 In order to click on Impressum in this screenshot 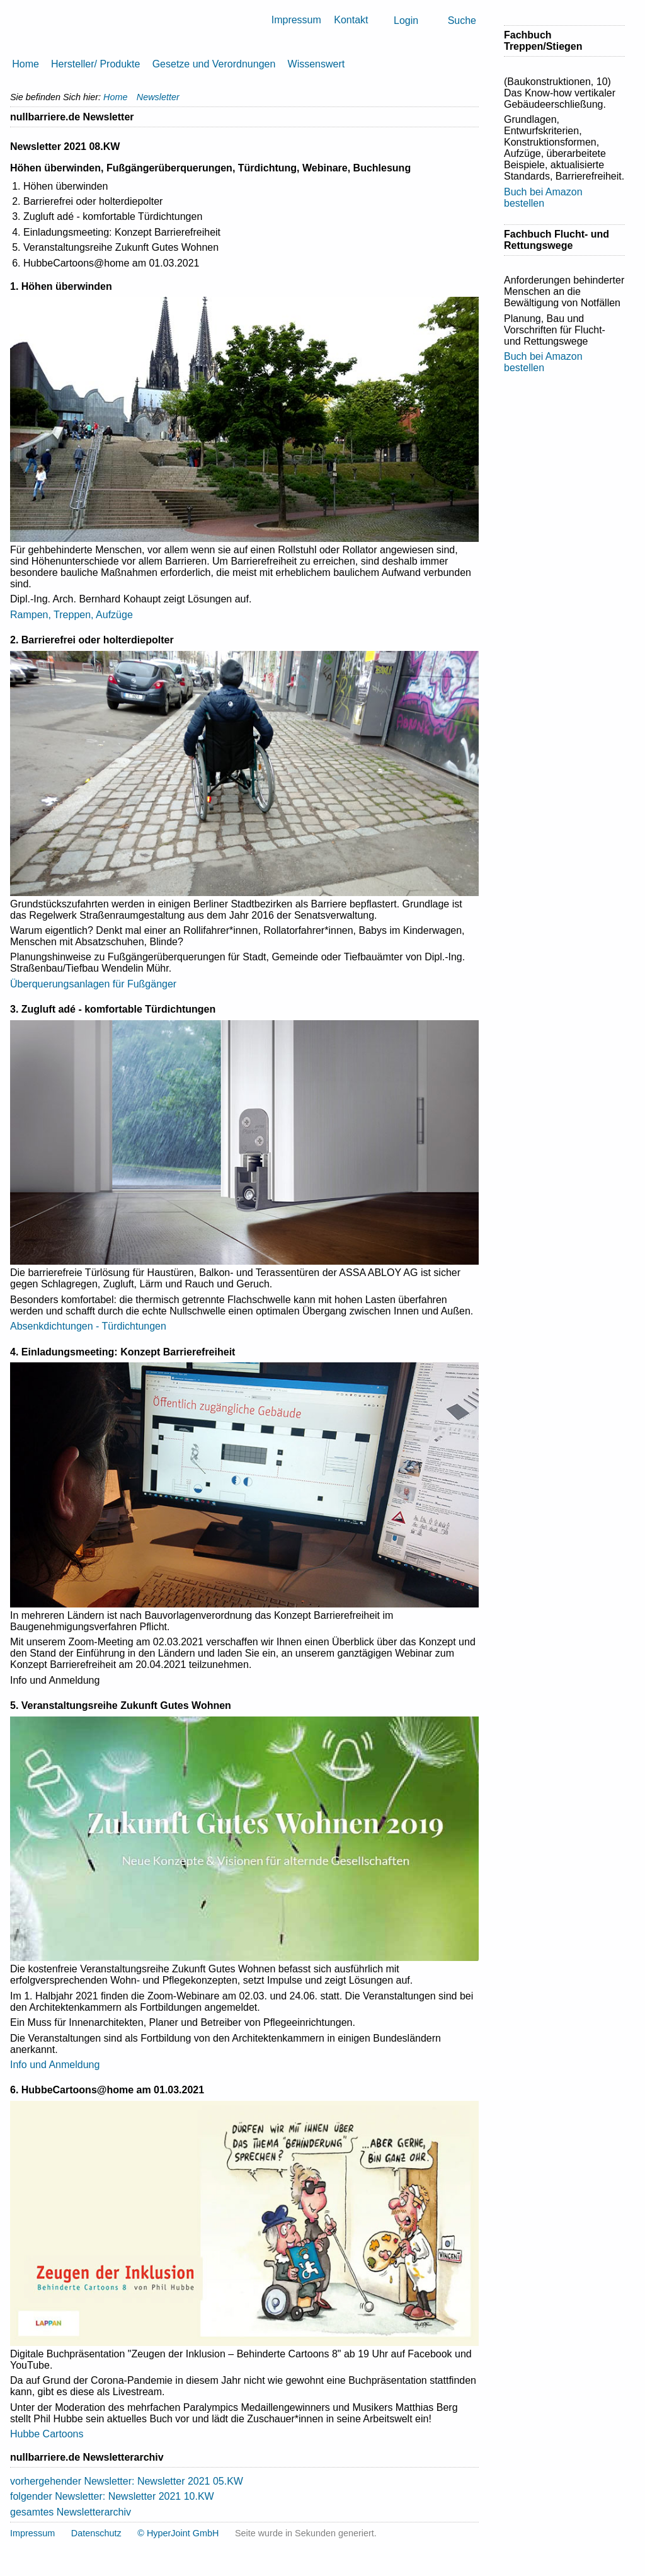, I will do `click(296, 19)`.